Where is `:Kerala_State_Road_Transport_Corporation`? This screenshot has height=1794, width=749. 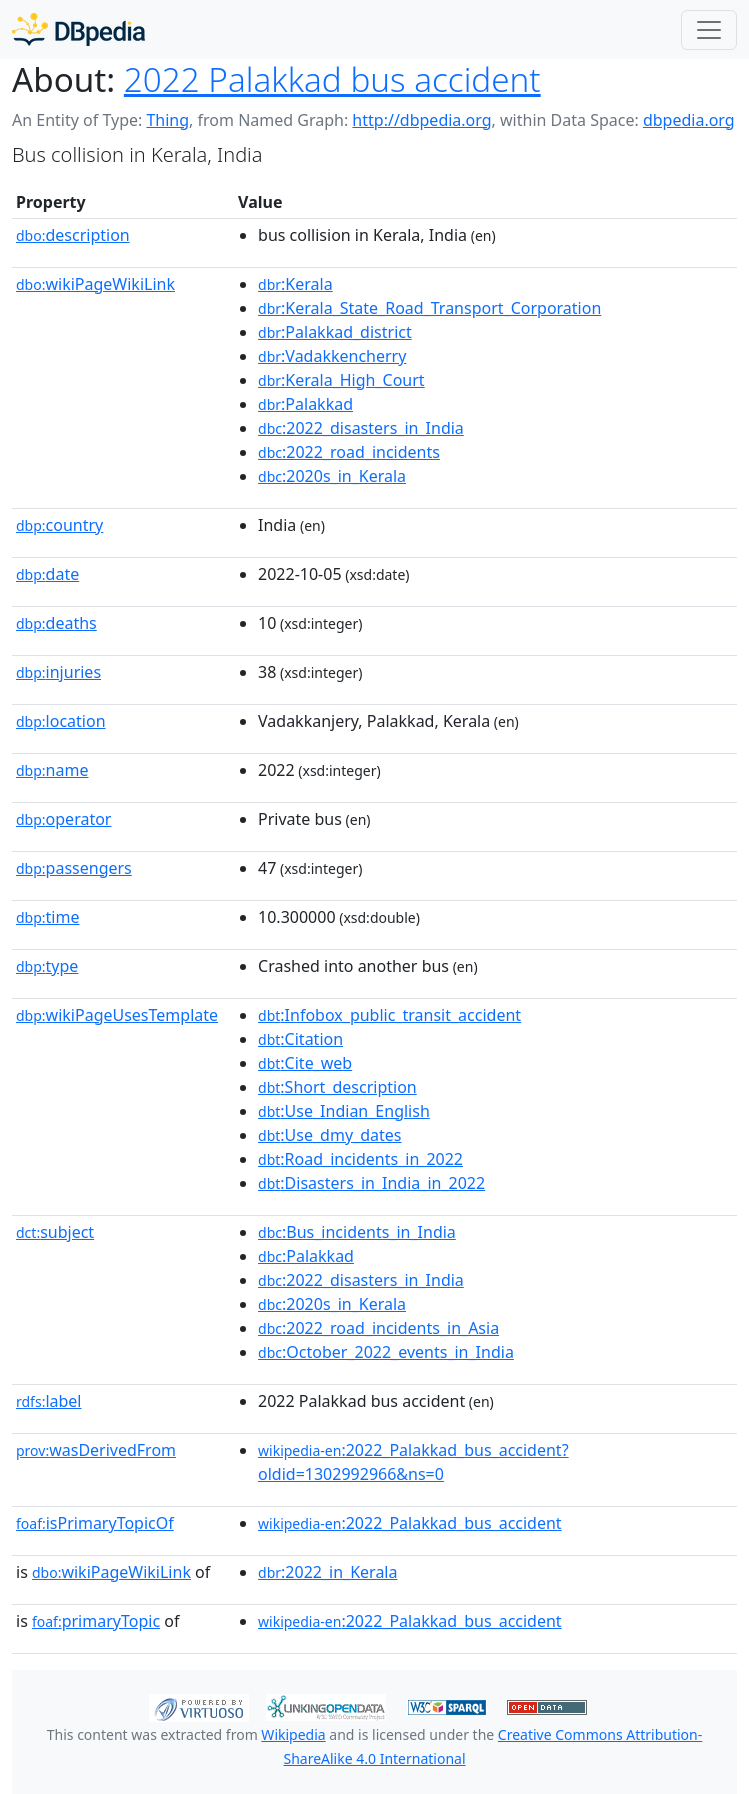
:Kerala_State_Road_Transport_Corporation is located at coordinates (429, 308).